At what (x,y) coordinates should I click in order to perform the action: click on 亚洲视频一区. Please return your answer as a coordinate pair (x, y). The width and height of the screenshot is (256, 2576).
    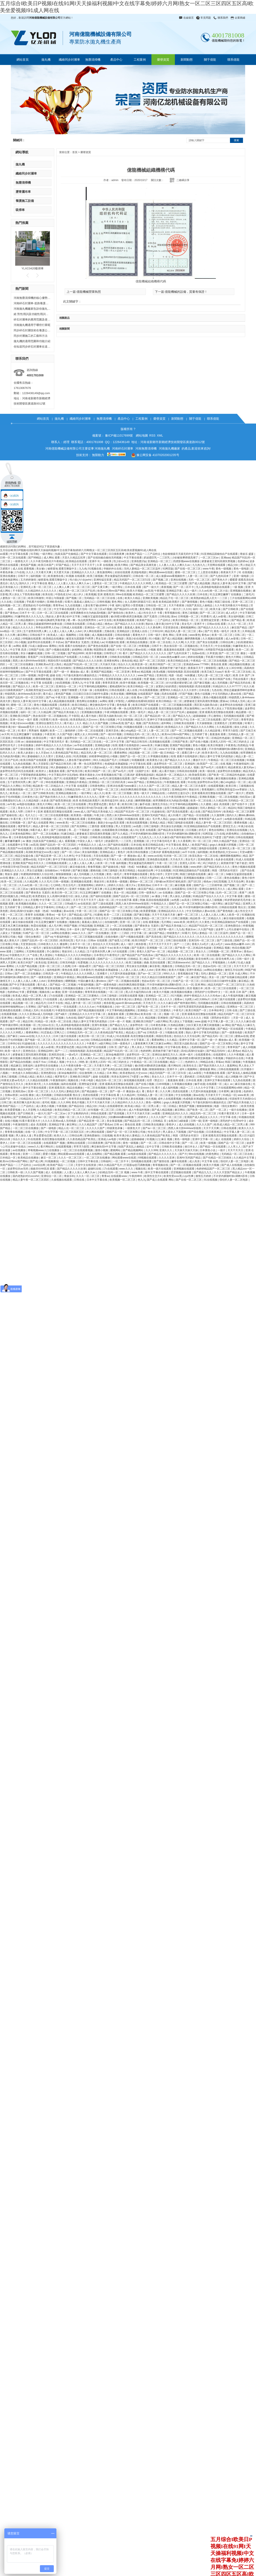
    Looking at the image, I should click on (161, 609).